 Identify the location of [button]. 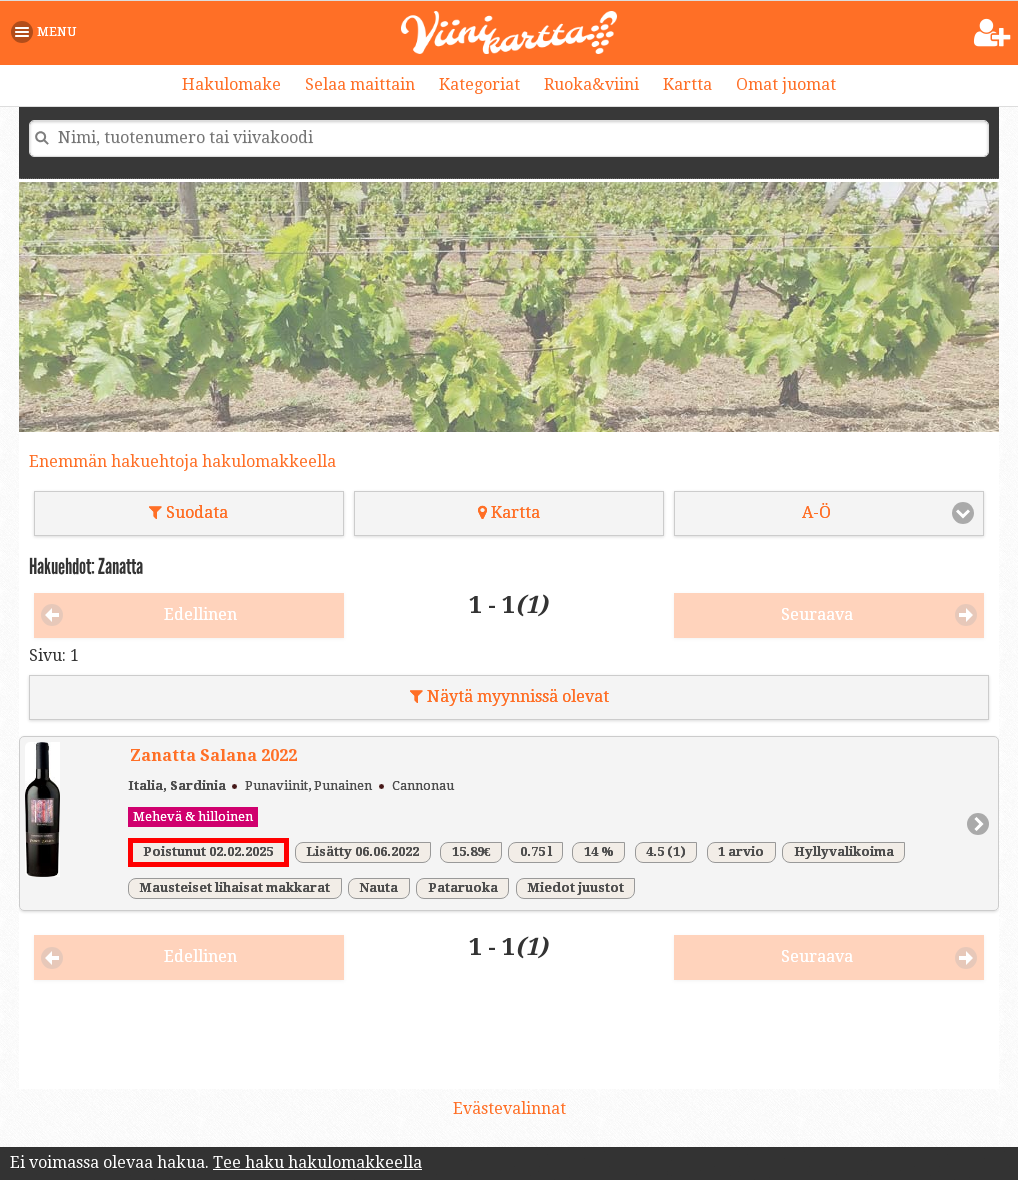
(47, 32).